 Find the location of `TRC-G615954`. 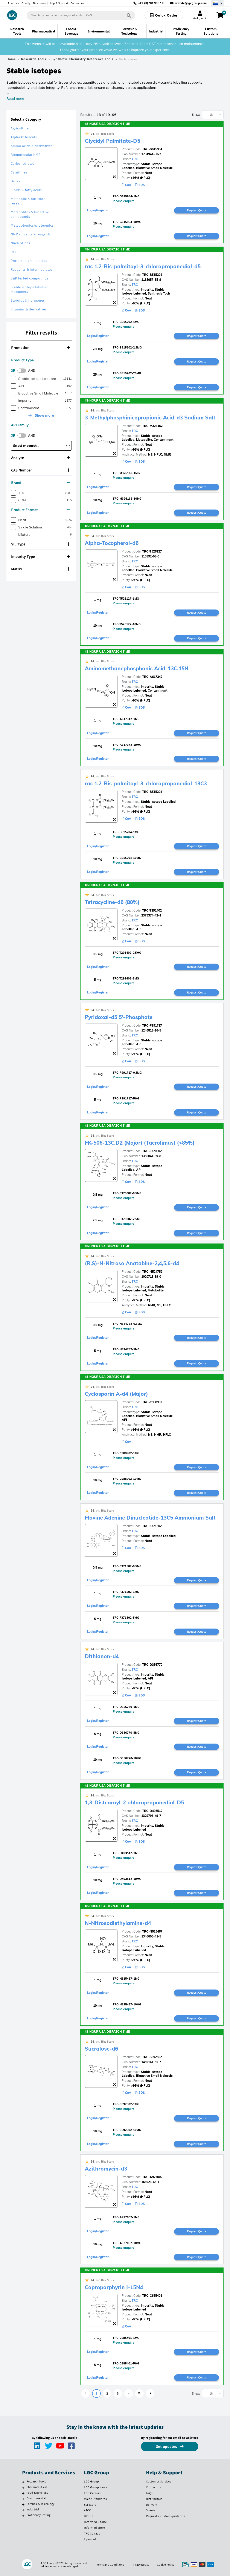

TRC-G615954 is located at coordinates (152, 149).